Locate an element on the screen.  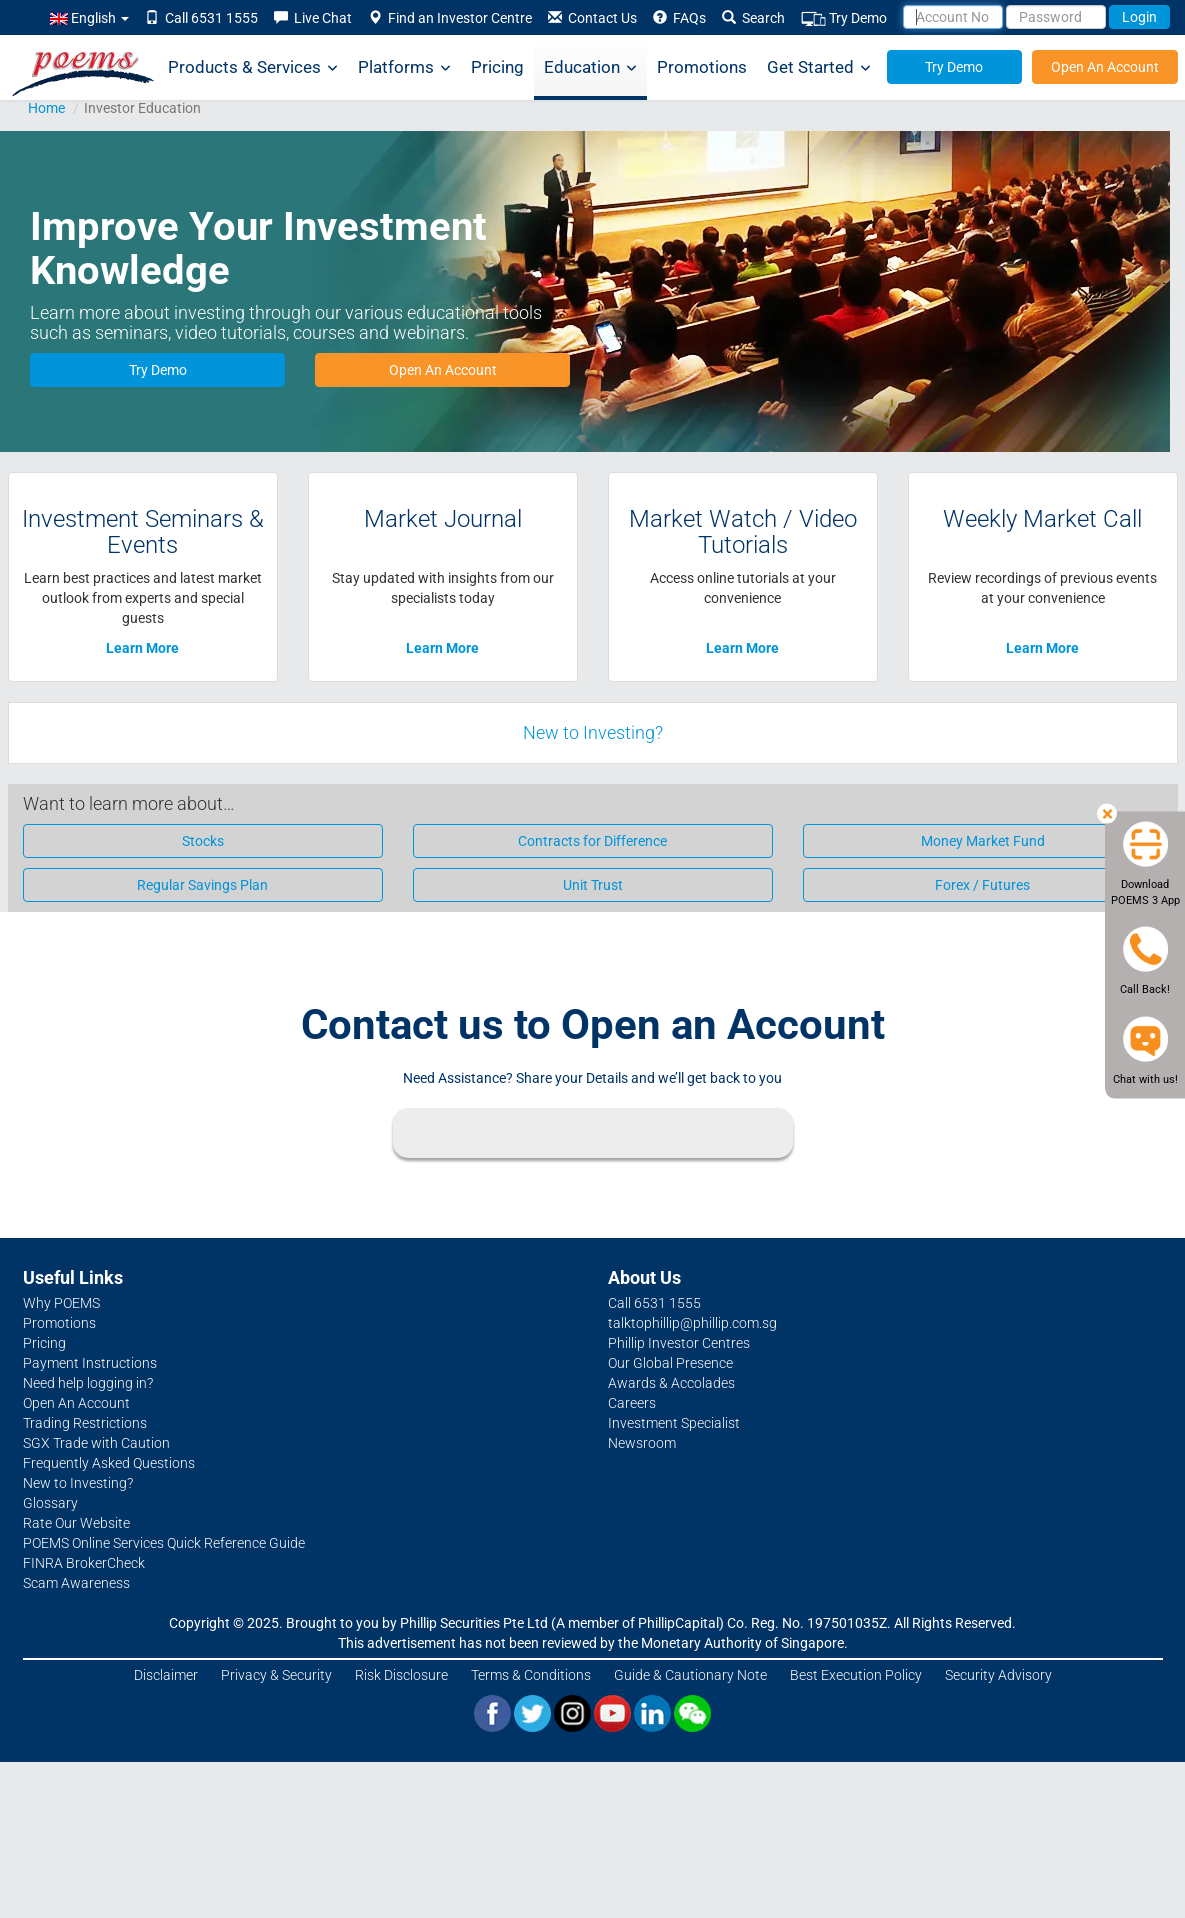
Unit Trust is located at coordinates (593, 885).